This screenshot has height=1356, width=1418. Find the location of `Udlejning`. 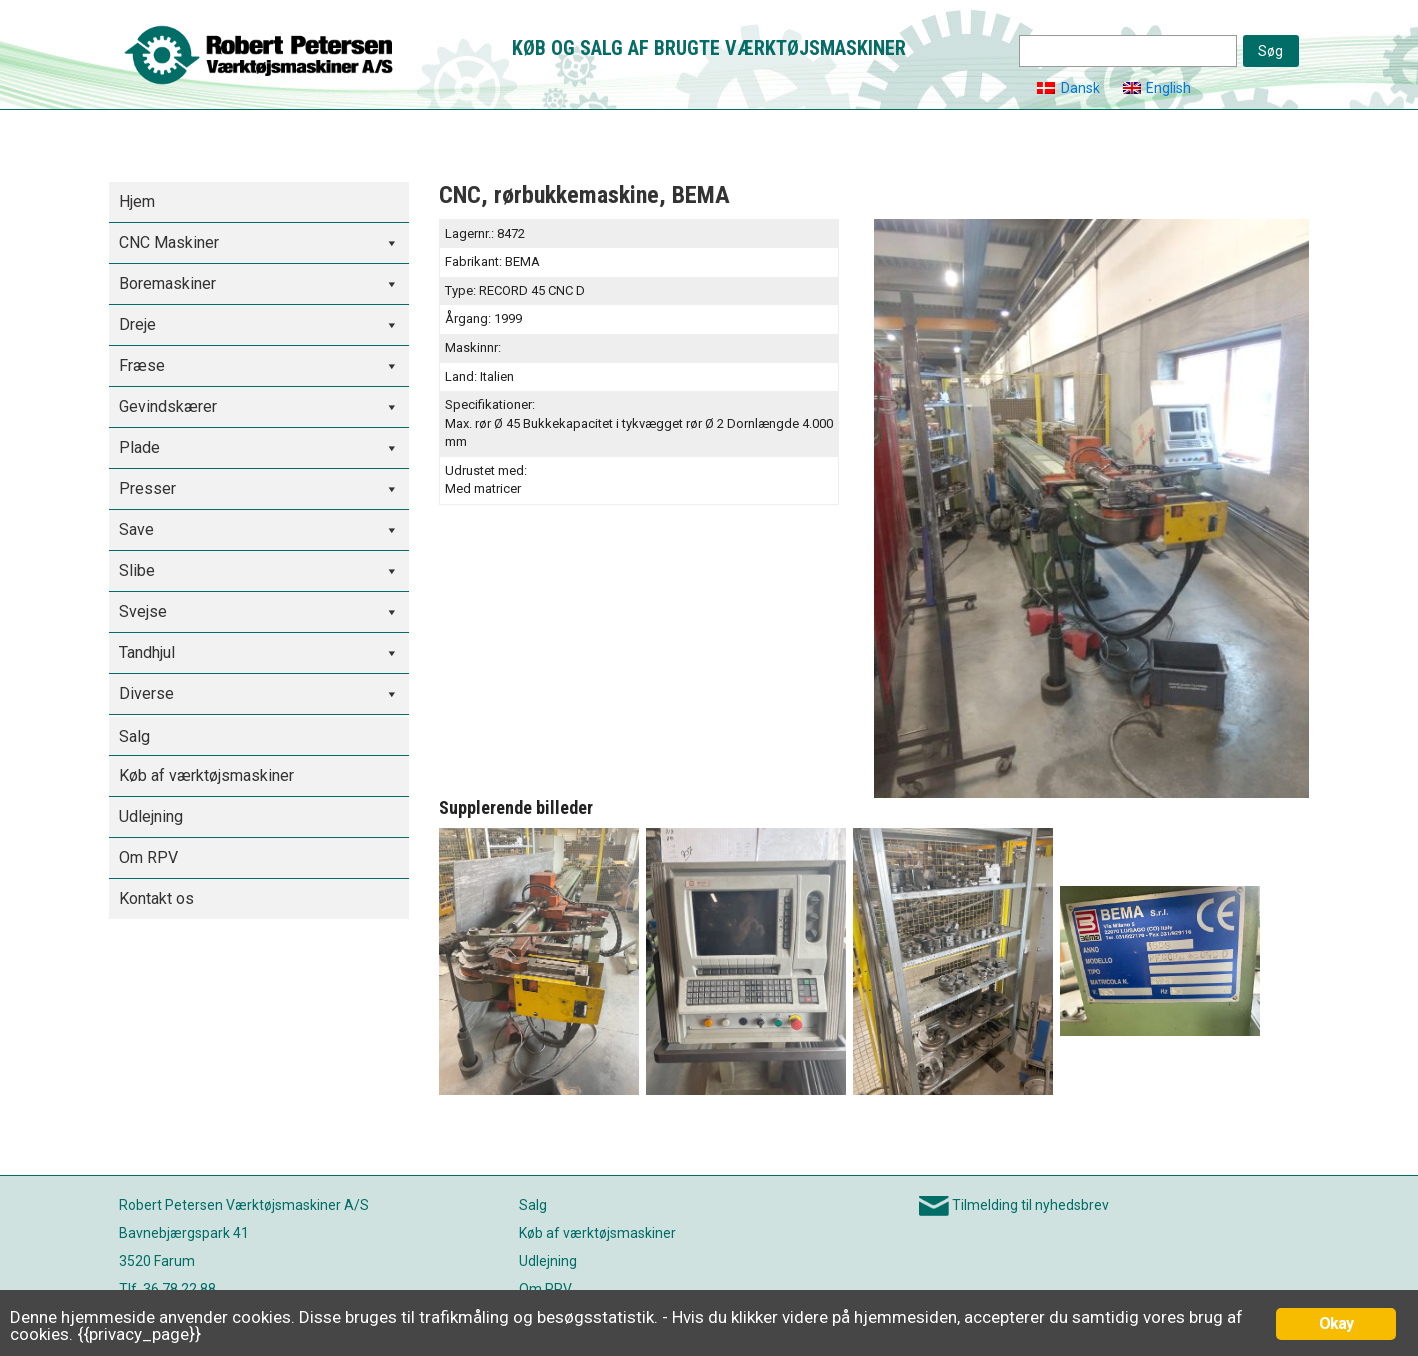

Udlejning is located at coordinates (151, 816).